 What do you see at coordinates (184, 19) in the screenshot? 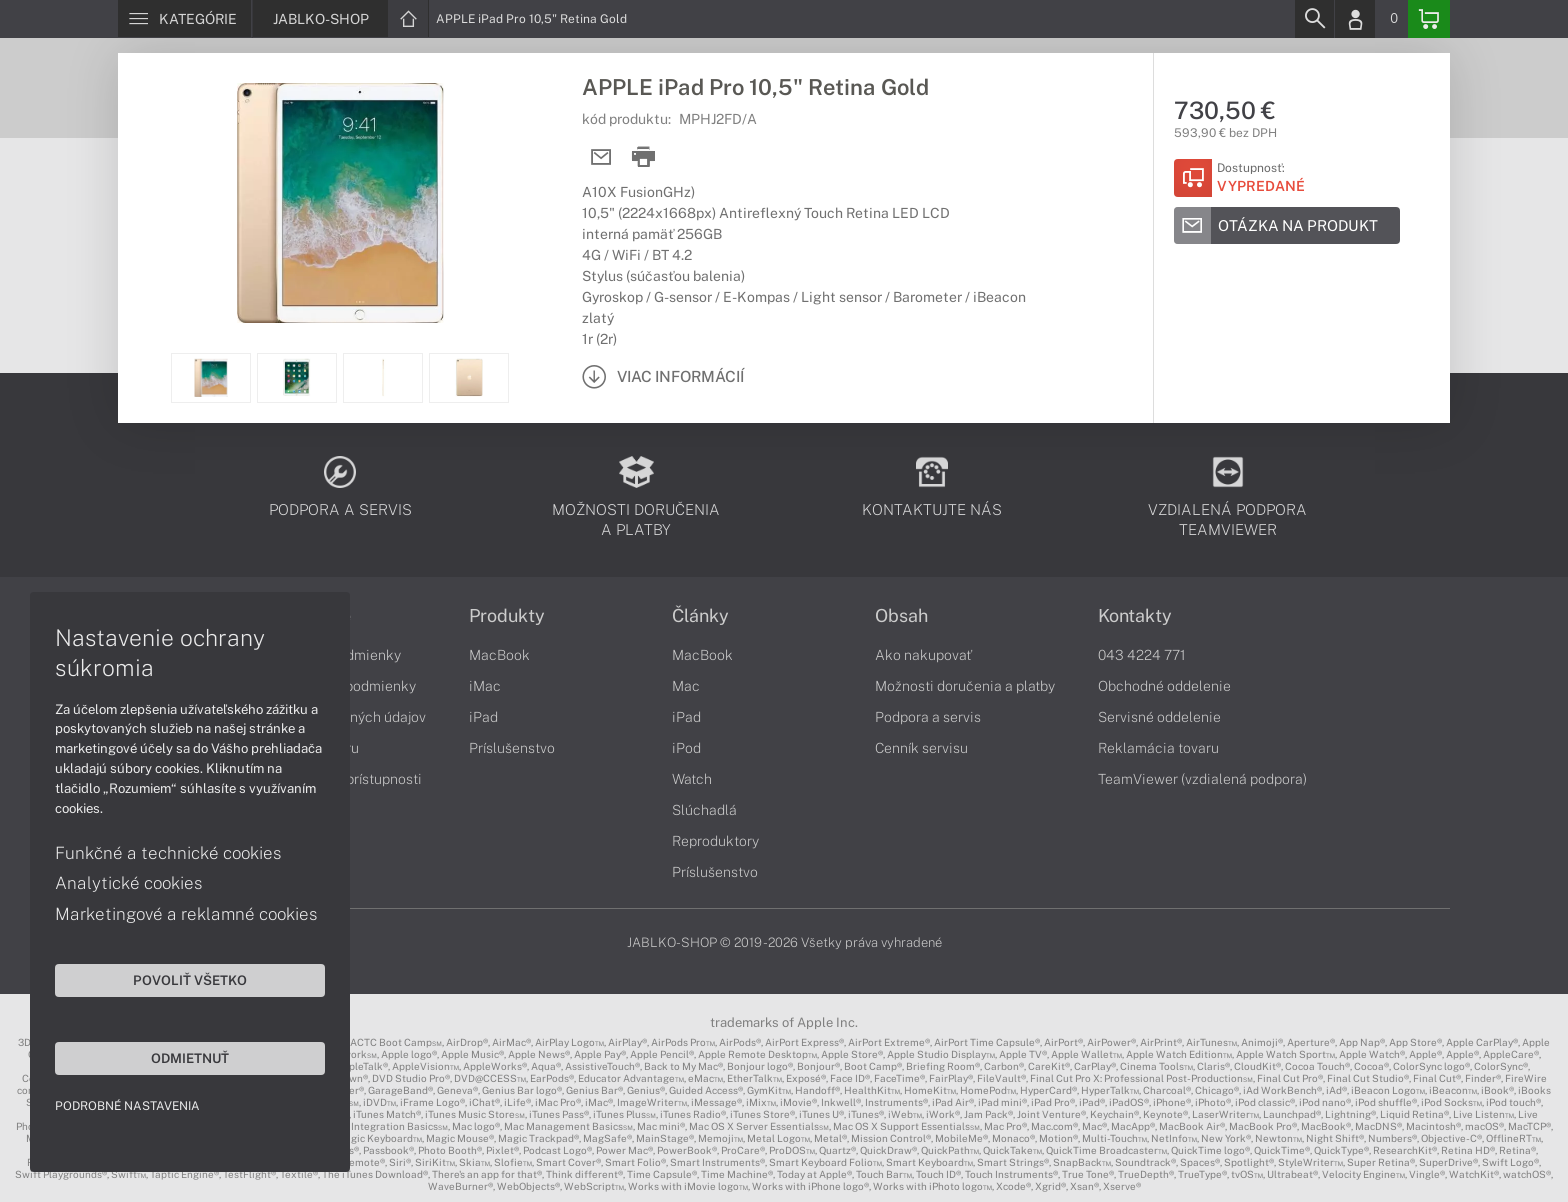
I see `[Menu]` at bounding box center [184, 19].